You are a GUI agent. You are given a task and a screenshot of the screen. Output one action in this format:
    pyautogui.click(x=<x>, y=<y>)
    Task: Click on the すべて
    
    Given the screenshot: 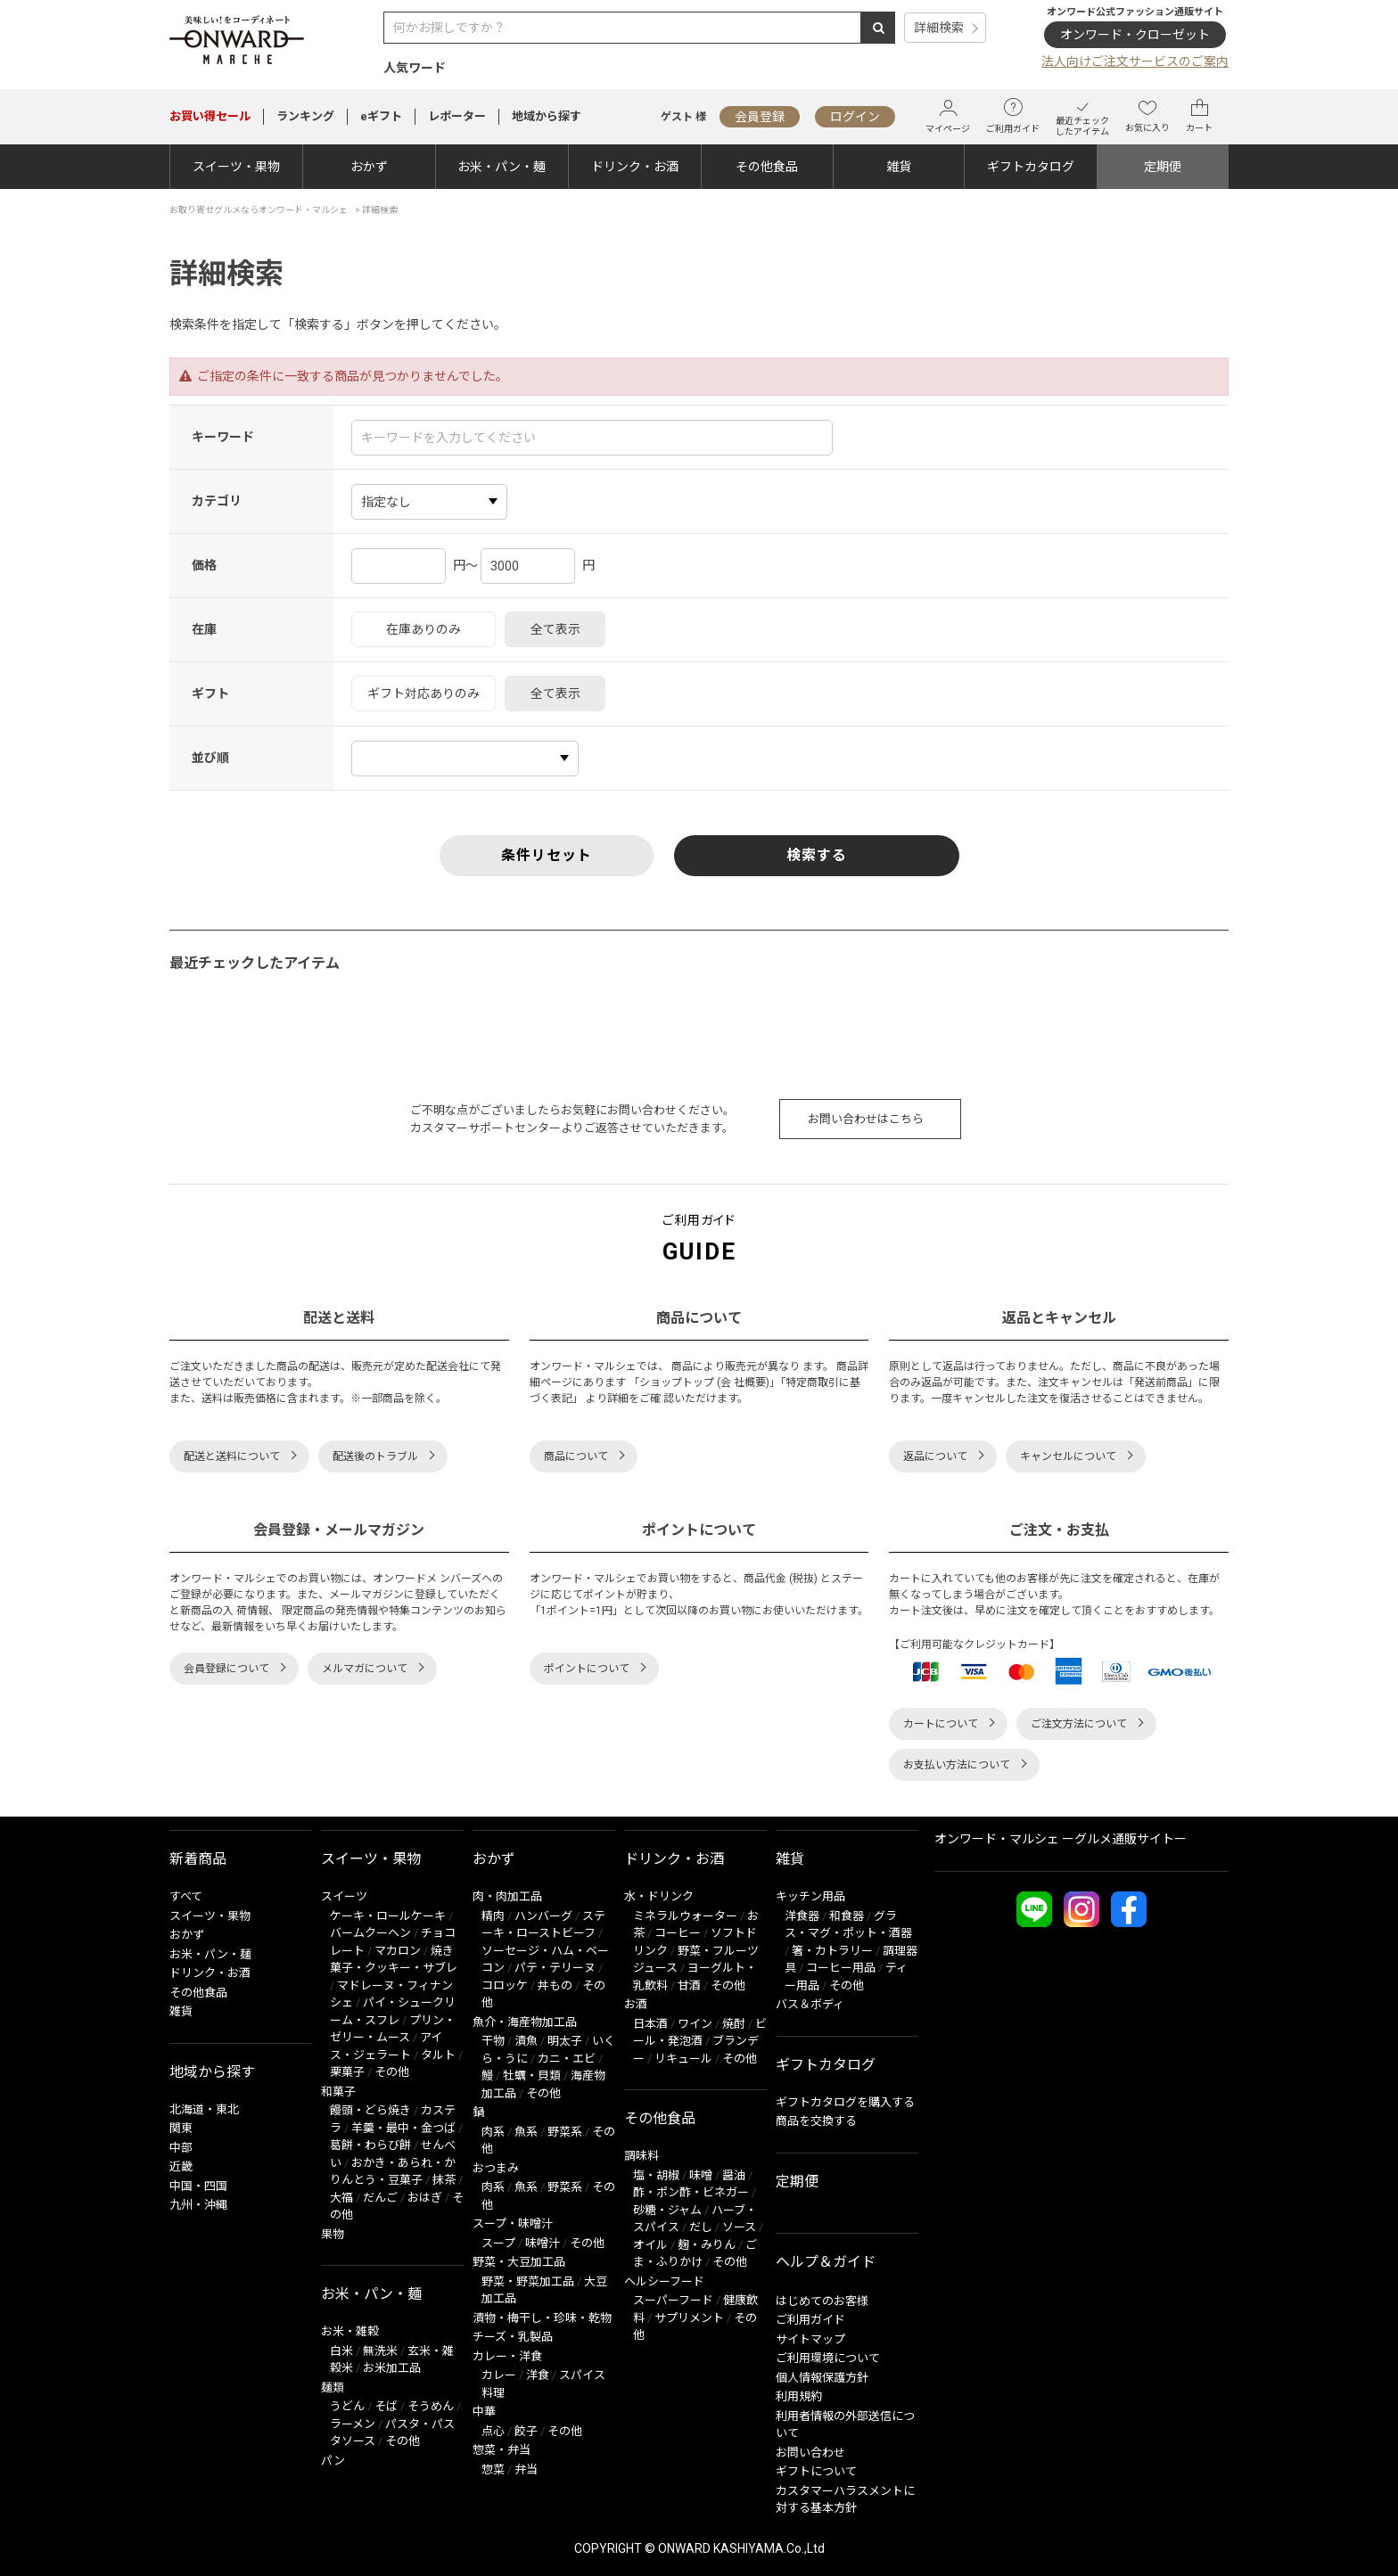 What is the action you would take?
    pyautogui.click(x=185, y=1896)
    